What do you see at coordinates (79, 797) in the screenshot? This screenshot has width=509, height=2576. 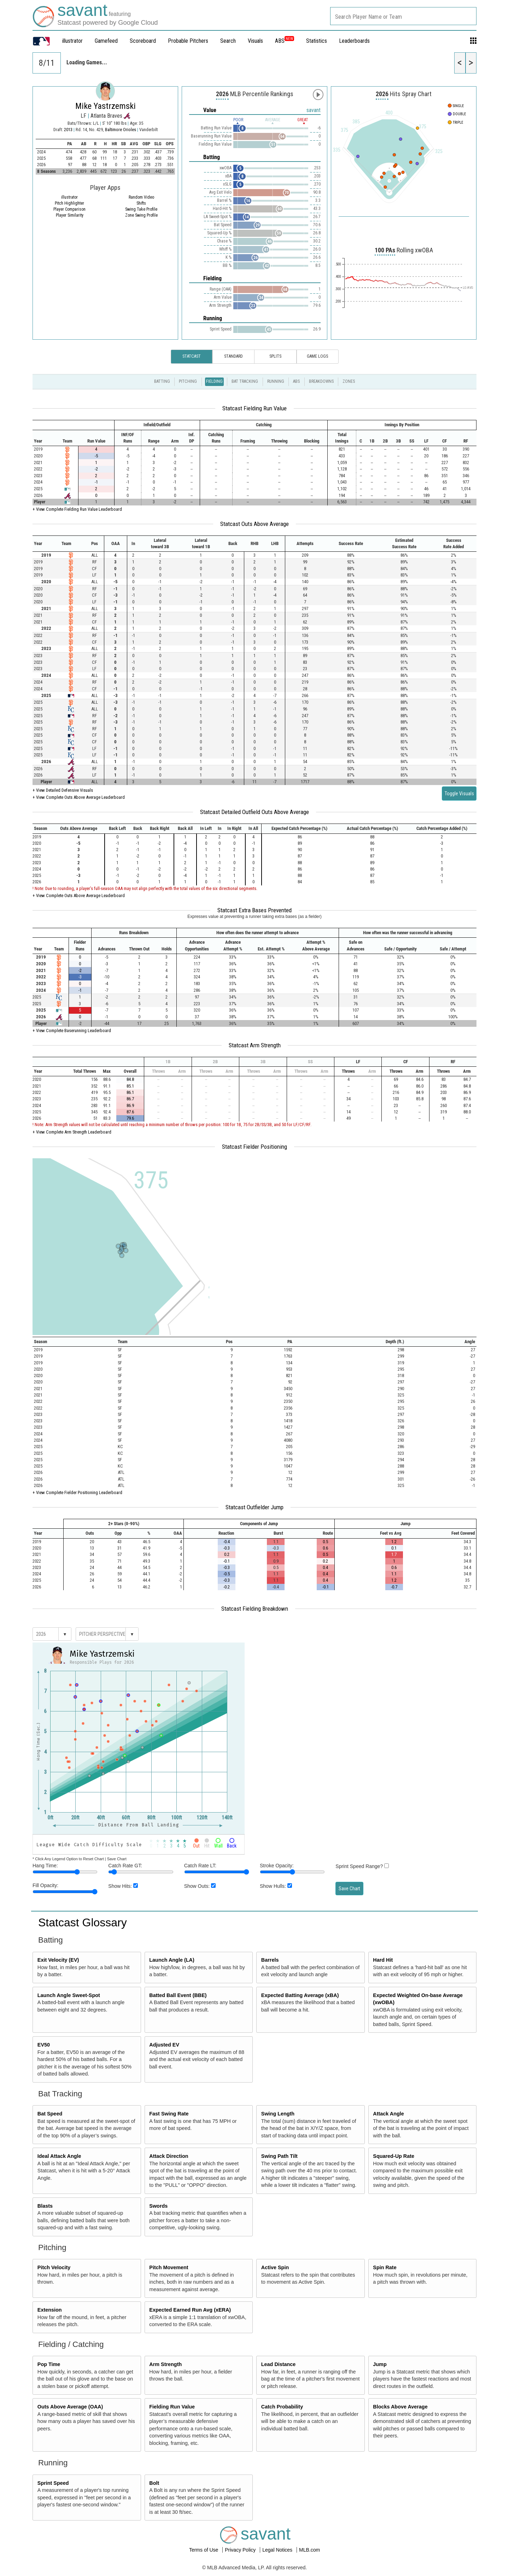 I see `+ View Complete Outs Above Average Leaderboard` at bounding box center [79, 797].